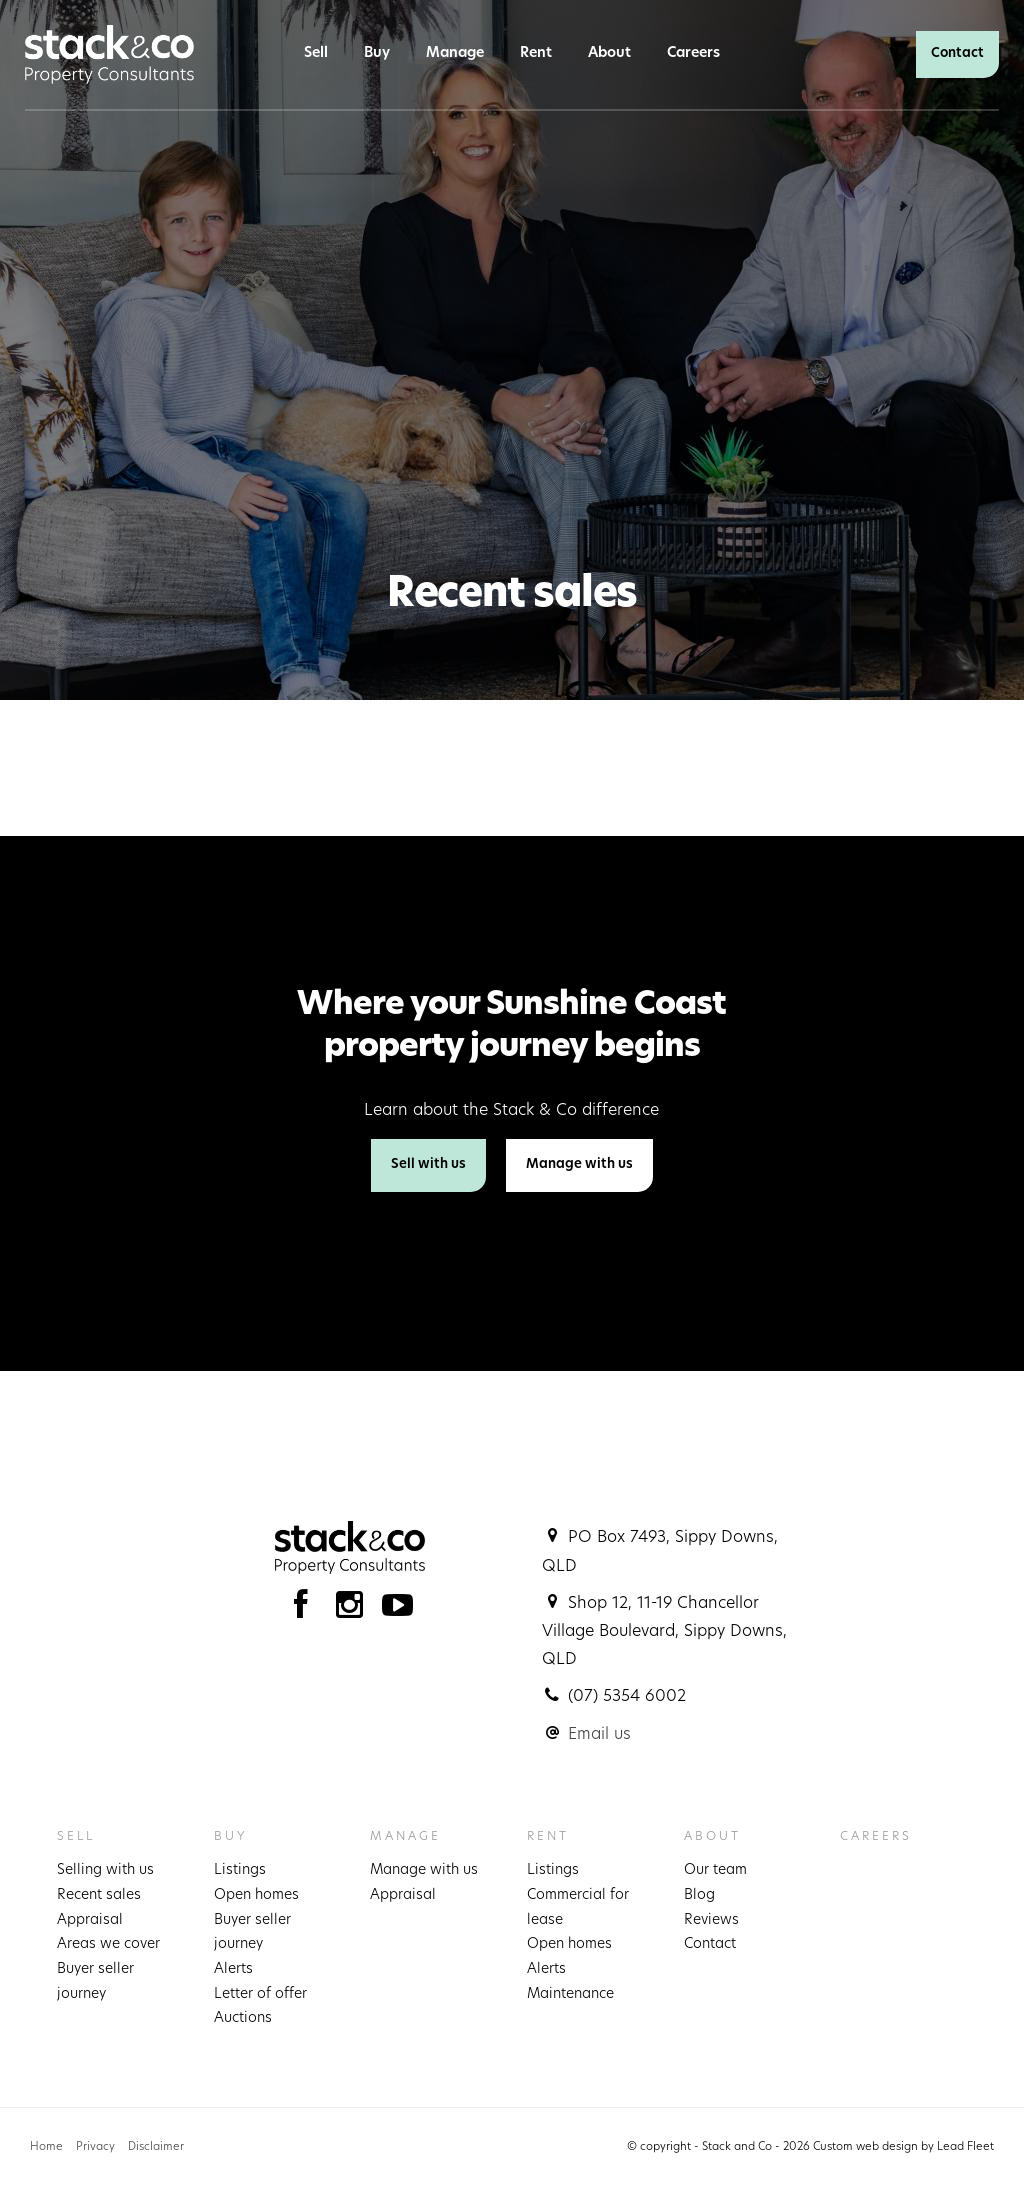  I want to click on Commercial for lease, so click(578, 1908).